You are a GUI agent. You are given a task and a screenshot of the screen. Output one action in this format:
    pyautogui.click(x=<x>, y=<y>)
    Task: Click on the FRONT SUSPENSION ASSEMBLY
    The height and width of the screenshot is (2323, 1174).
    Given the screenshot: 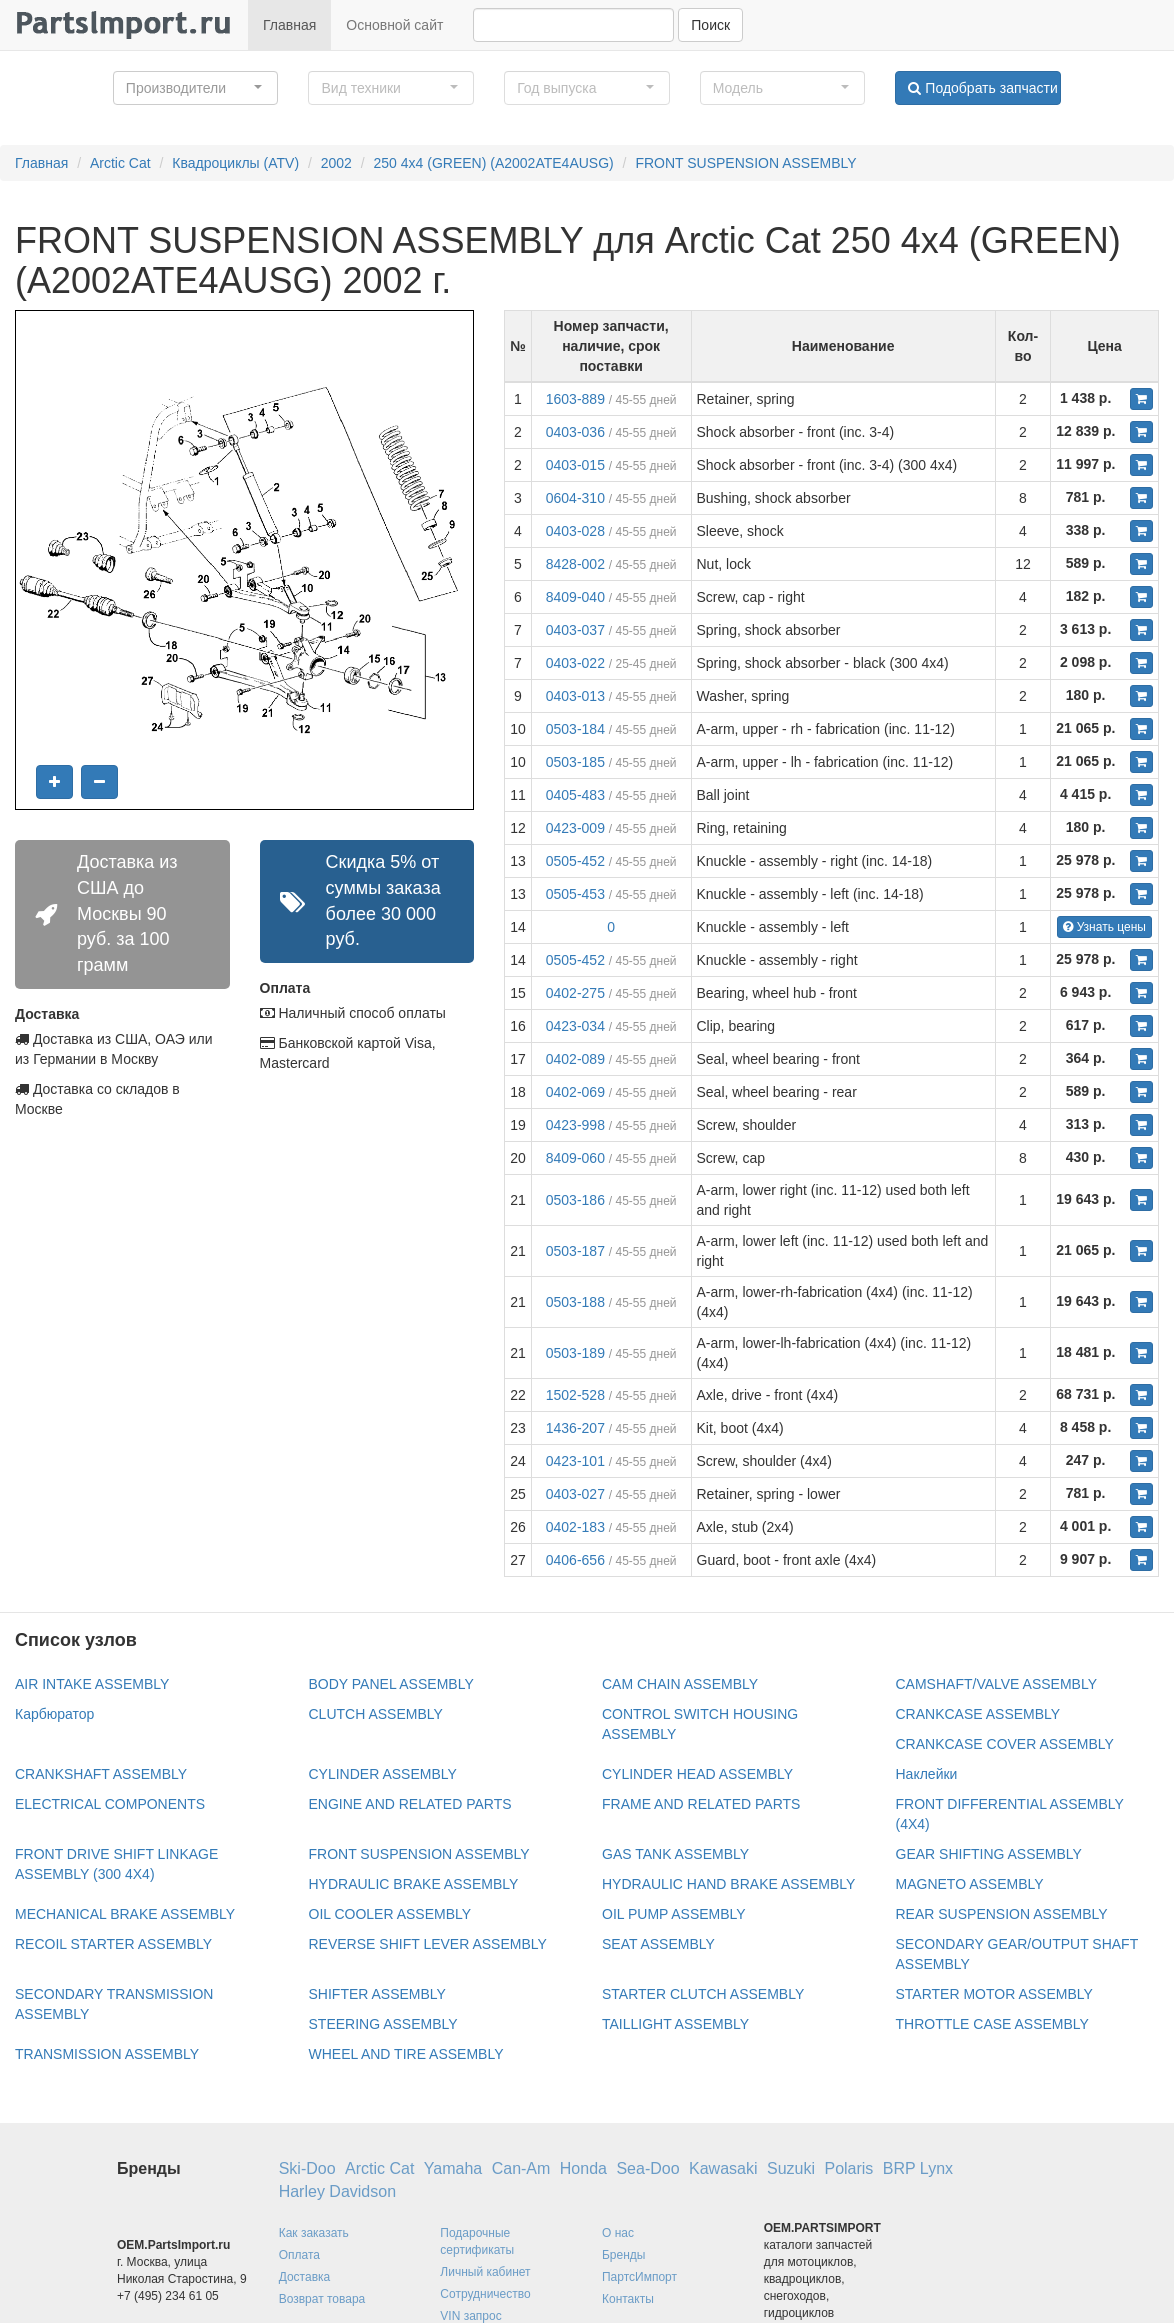 What is the action you would take?
    pyautogui.click(x=745, y=163)
    